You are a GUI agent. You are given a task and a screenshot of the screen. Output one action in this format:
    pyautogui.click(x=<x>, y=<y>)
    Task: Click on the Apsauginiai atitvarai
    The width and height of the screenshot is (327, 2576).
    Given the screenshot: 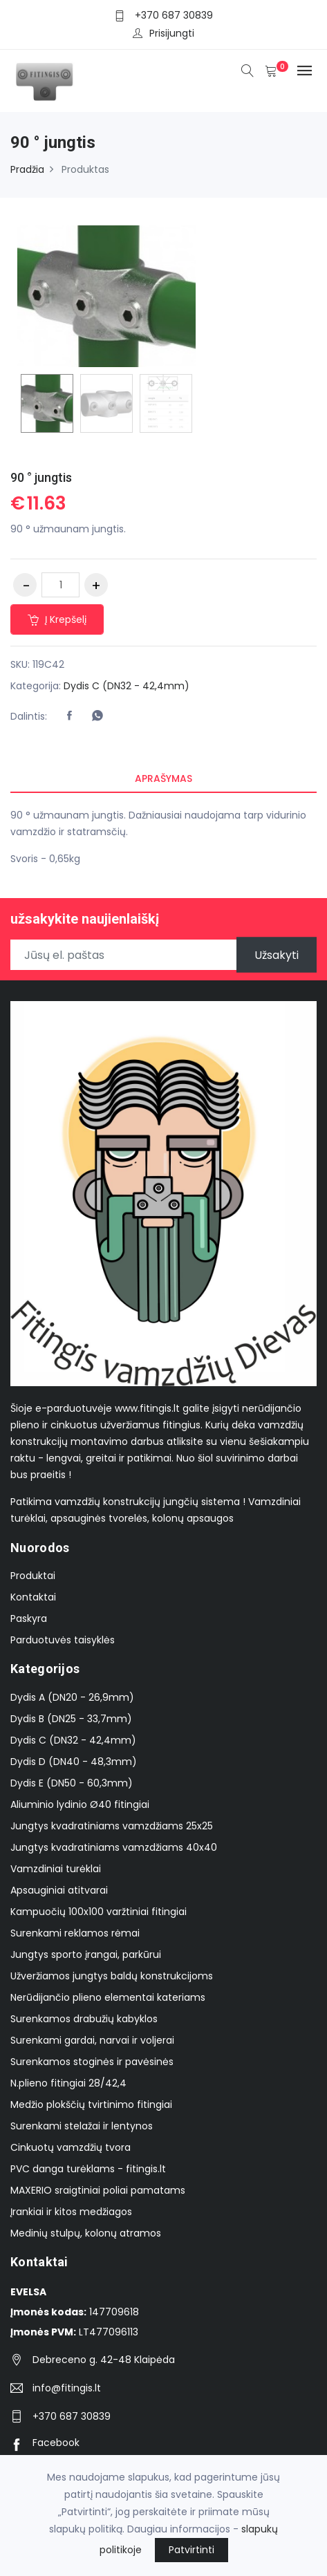 What is the action you would take?
    pyautogui.click(x=59, y=1890)
    